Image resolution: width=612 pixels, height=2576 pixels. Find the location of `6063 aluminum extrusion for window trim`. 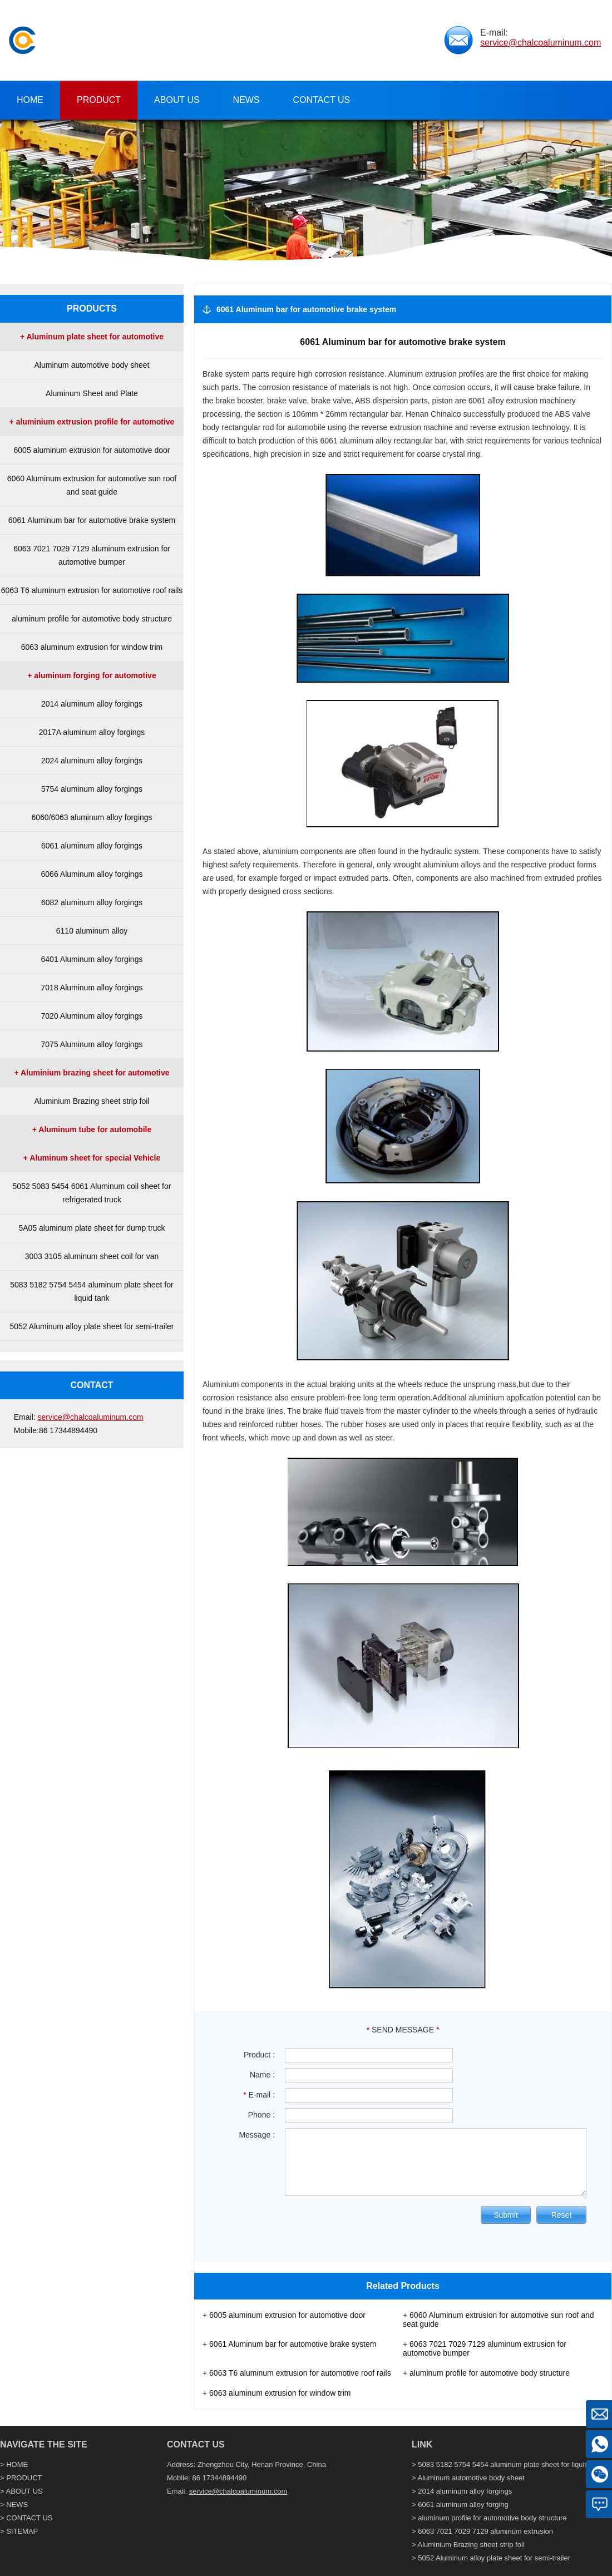

6063 aluminum extrusion for window trim is located at coordinates (91, 647).